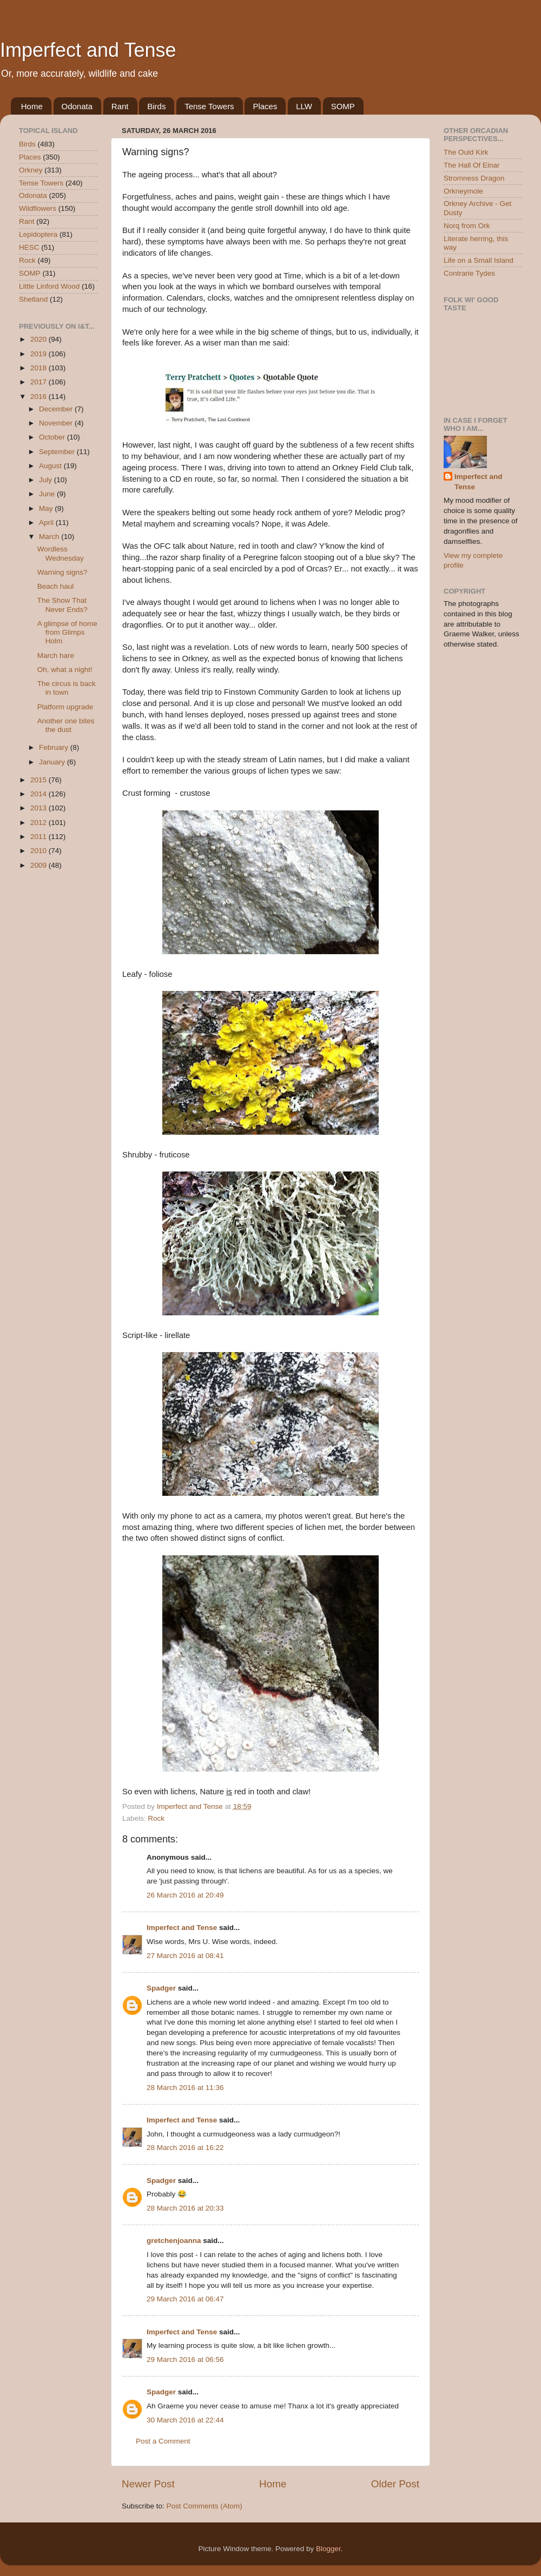 The image size is (541, 2576). What do you see at coordinates (469, 273) in the screenshot?
I see `Contrarie Tydes` at bounding box center [469, 273].